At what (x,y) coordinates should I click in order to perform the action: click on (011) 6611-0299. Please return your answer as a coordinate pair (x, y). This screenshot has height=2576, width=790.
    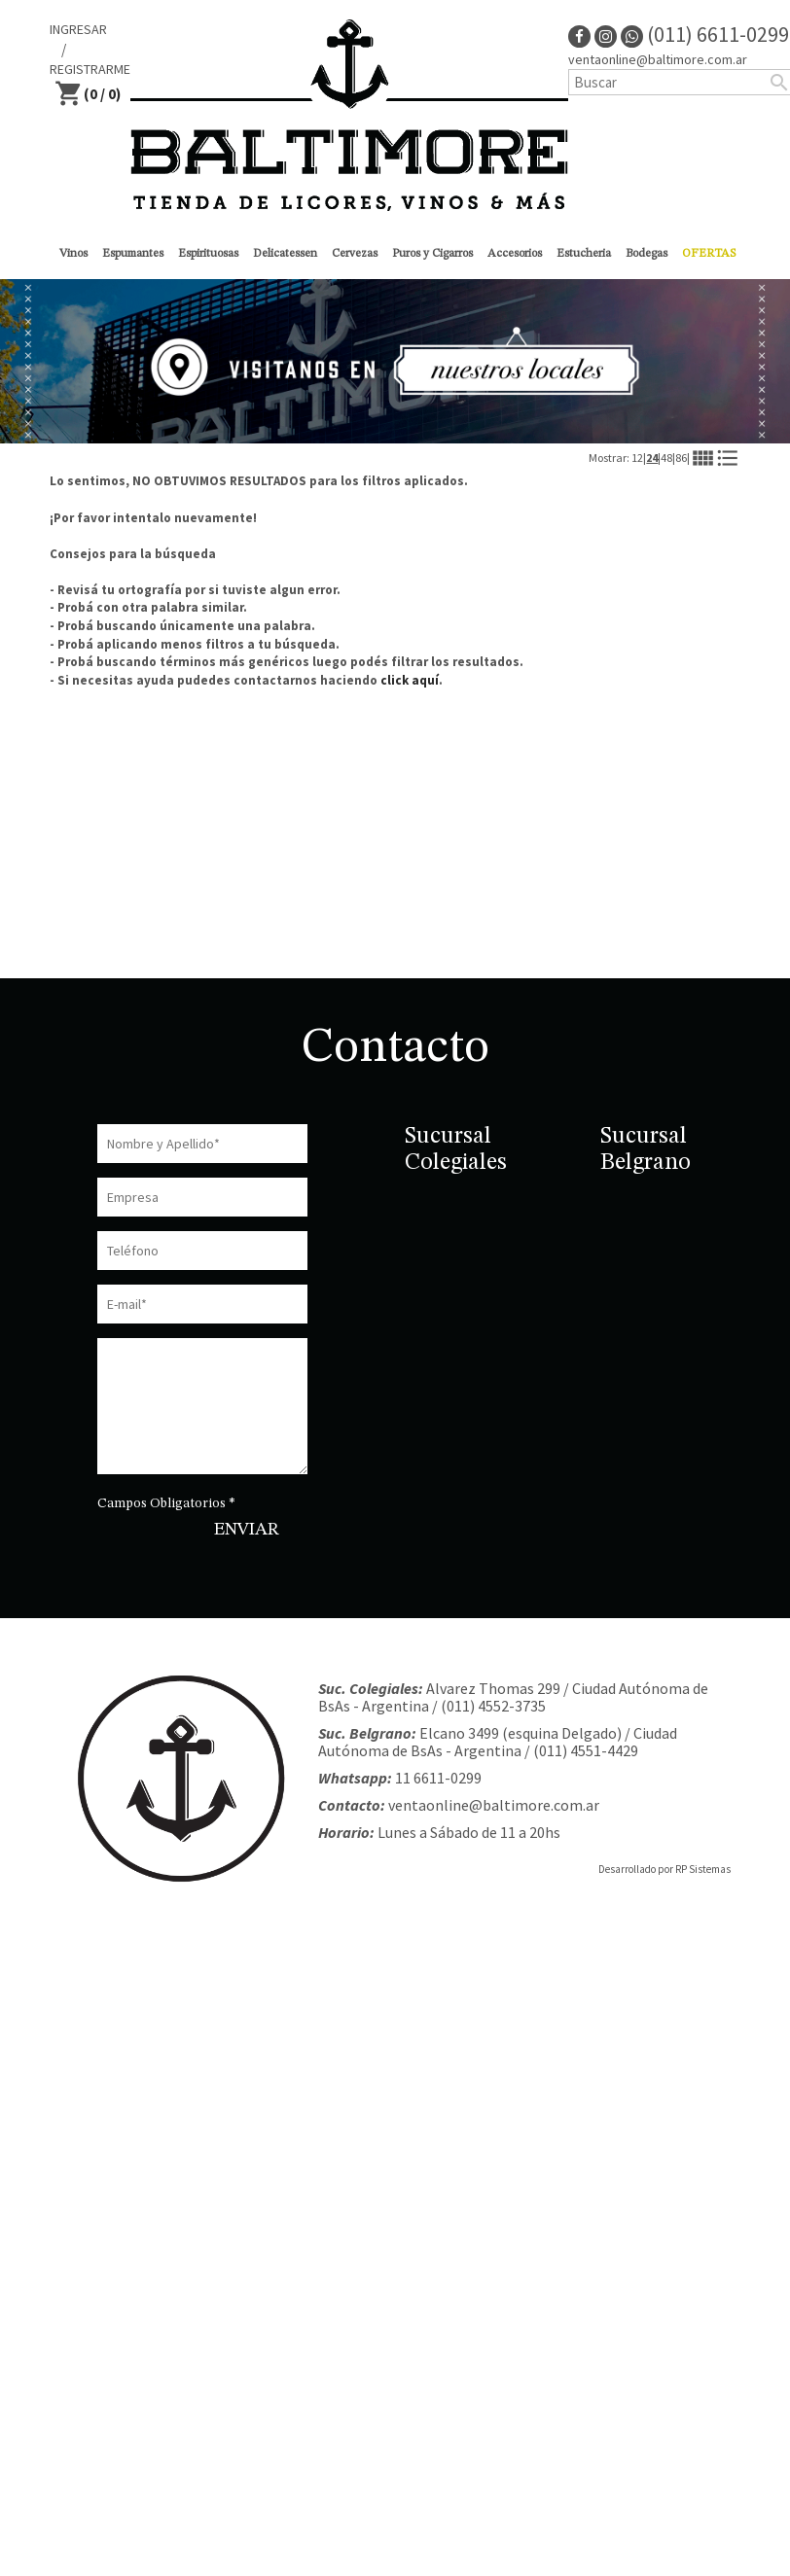
    Looking at the image, I should click on (705, 34).